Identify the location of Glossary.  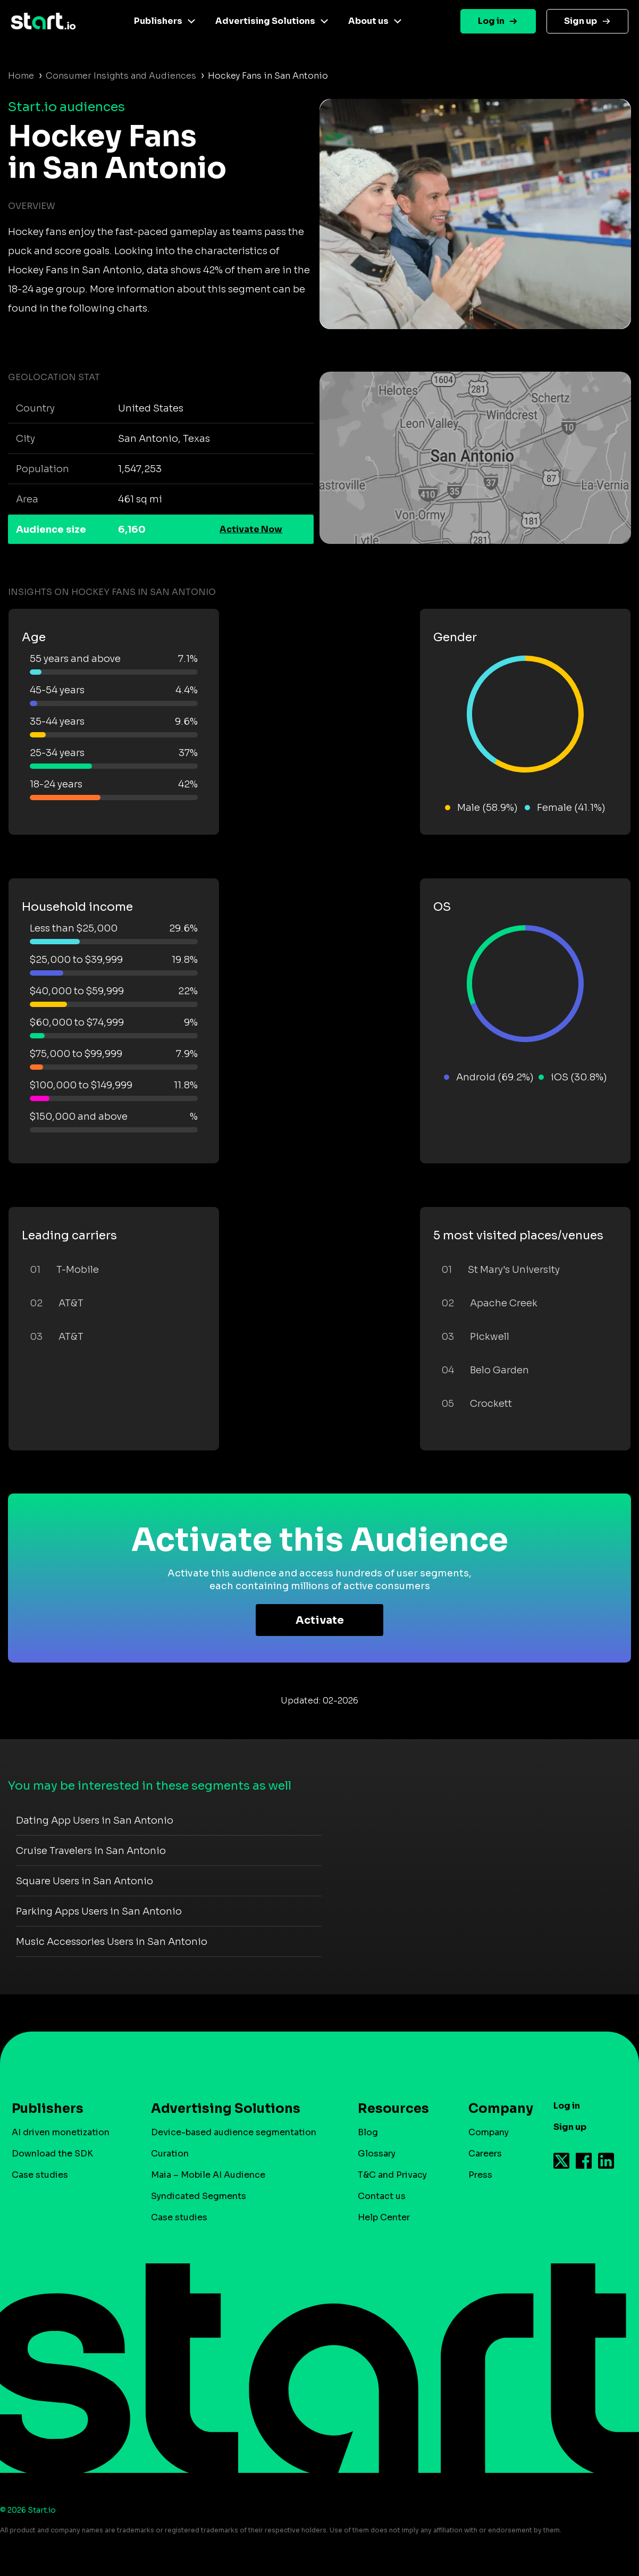
(377, 2153).